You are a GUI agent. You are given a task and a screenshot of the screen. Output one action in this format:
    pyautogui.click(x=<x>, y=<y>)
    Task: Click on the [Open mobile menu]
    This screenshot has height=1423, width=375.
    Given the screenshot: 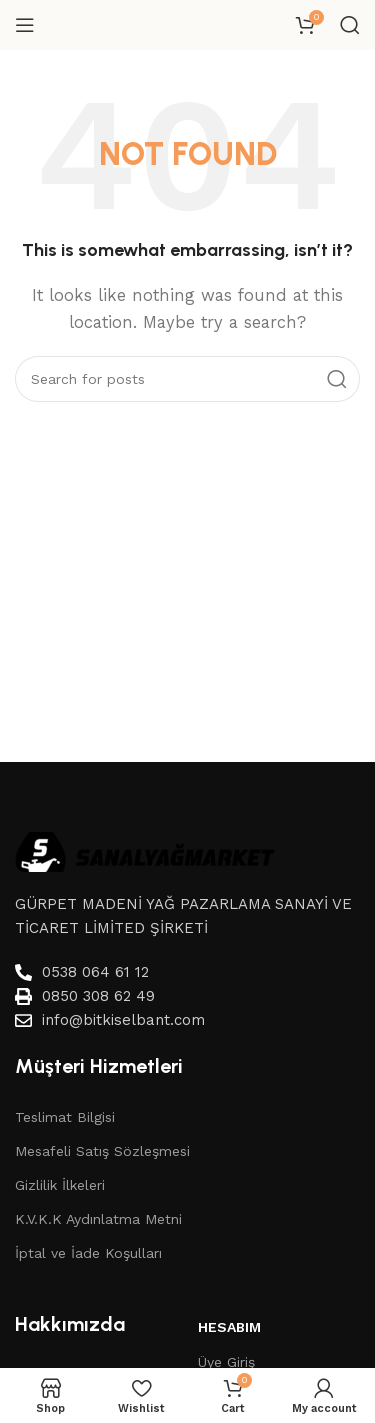 What is the action you would take?
    pyautogui.click(x=25, y=25)
    